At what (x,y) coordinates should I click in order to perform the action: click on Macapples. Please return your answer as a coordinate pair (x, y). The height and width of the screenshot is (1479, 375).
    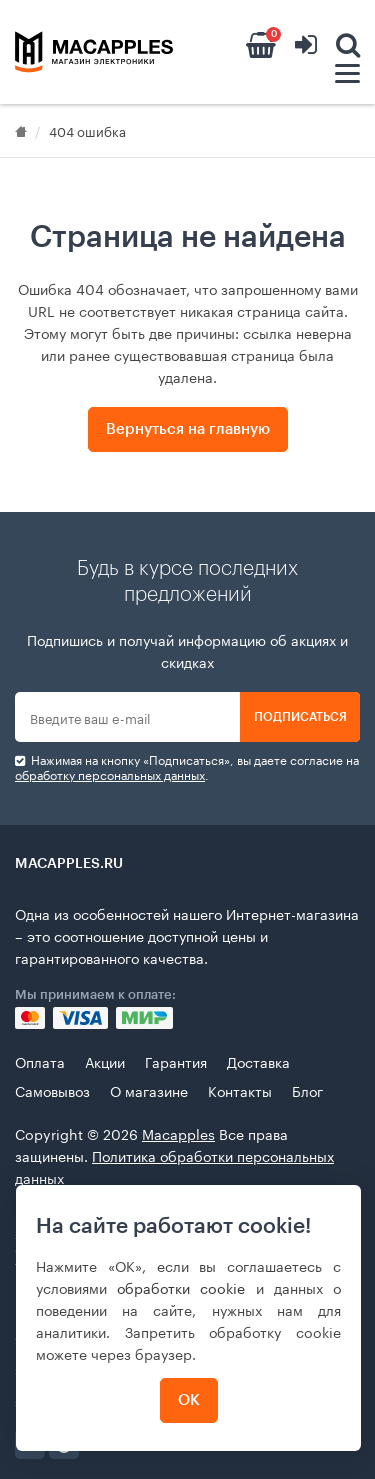
    Looking at the image, I should click on (178, 1133).